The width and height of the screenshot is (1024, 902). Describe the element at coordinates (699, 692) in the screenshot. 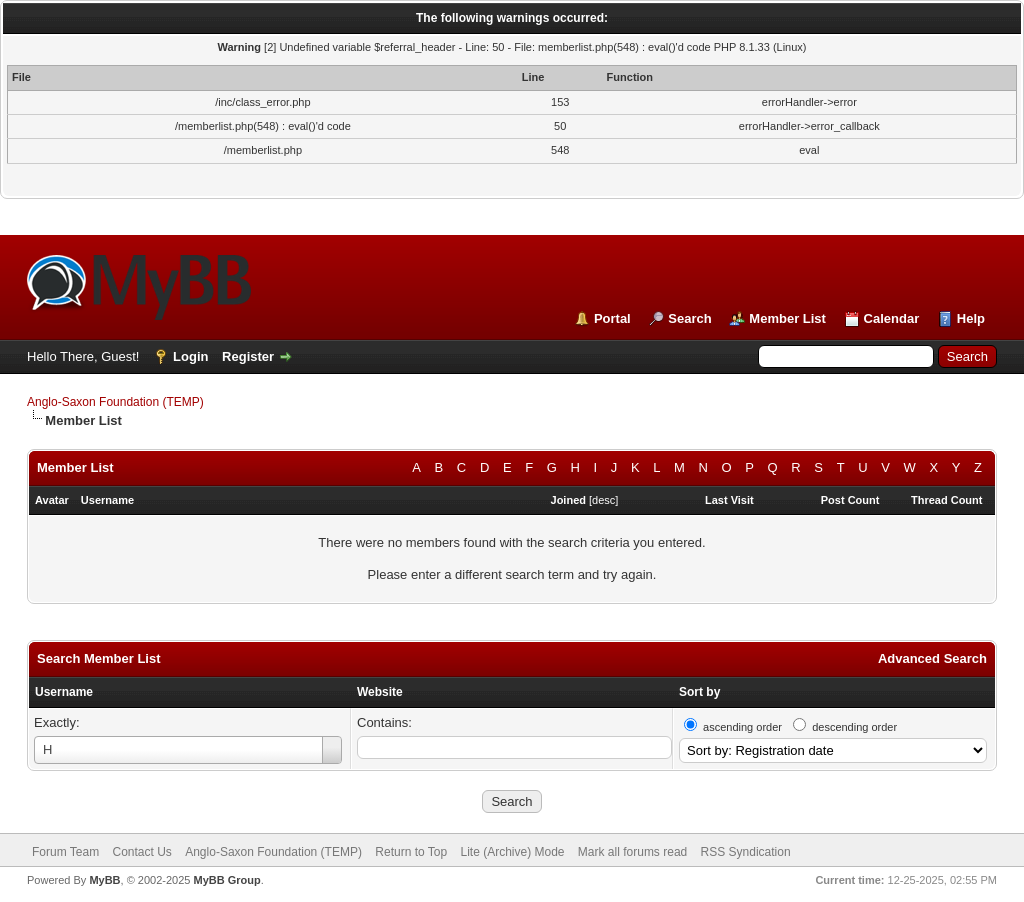

I see `Sort by` at that location.